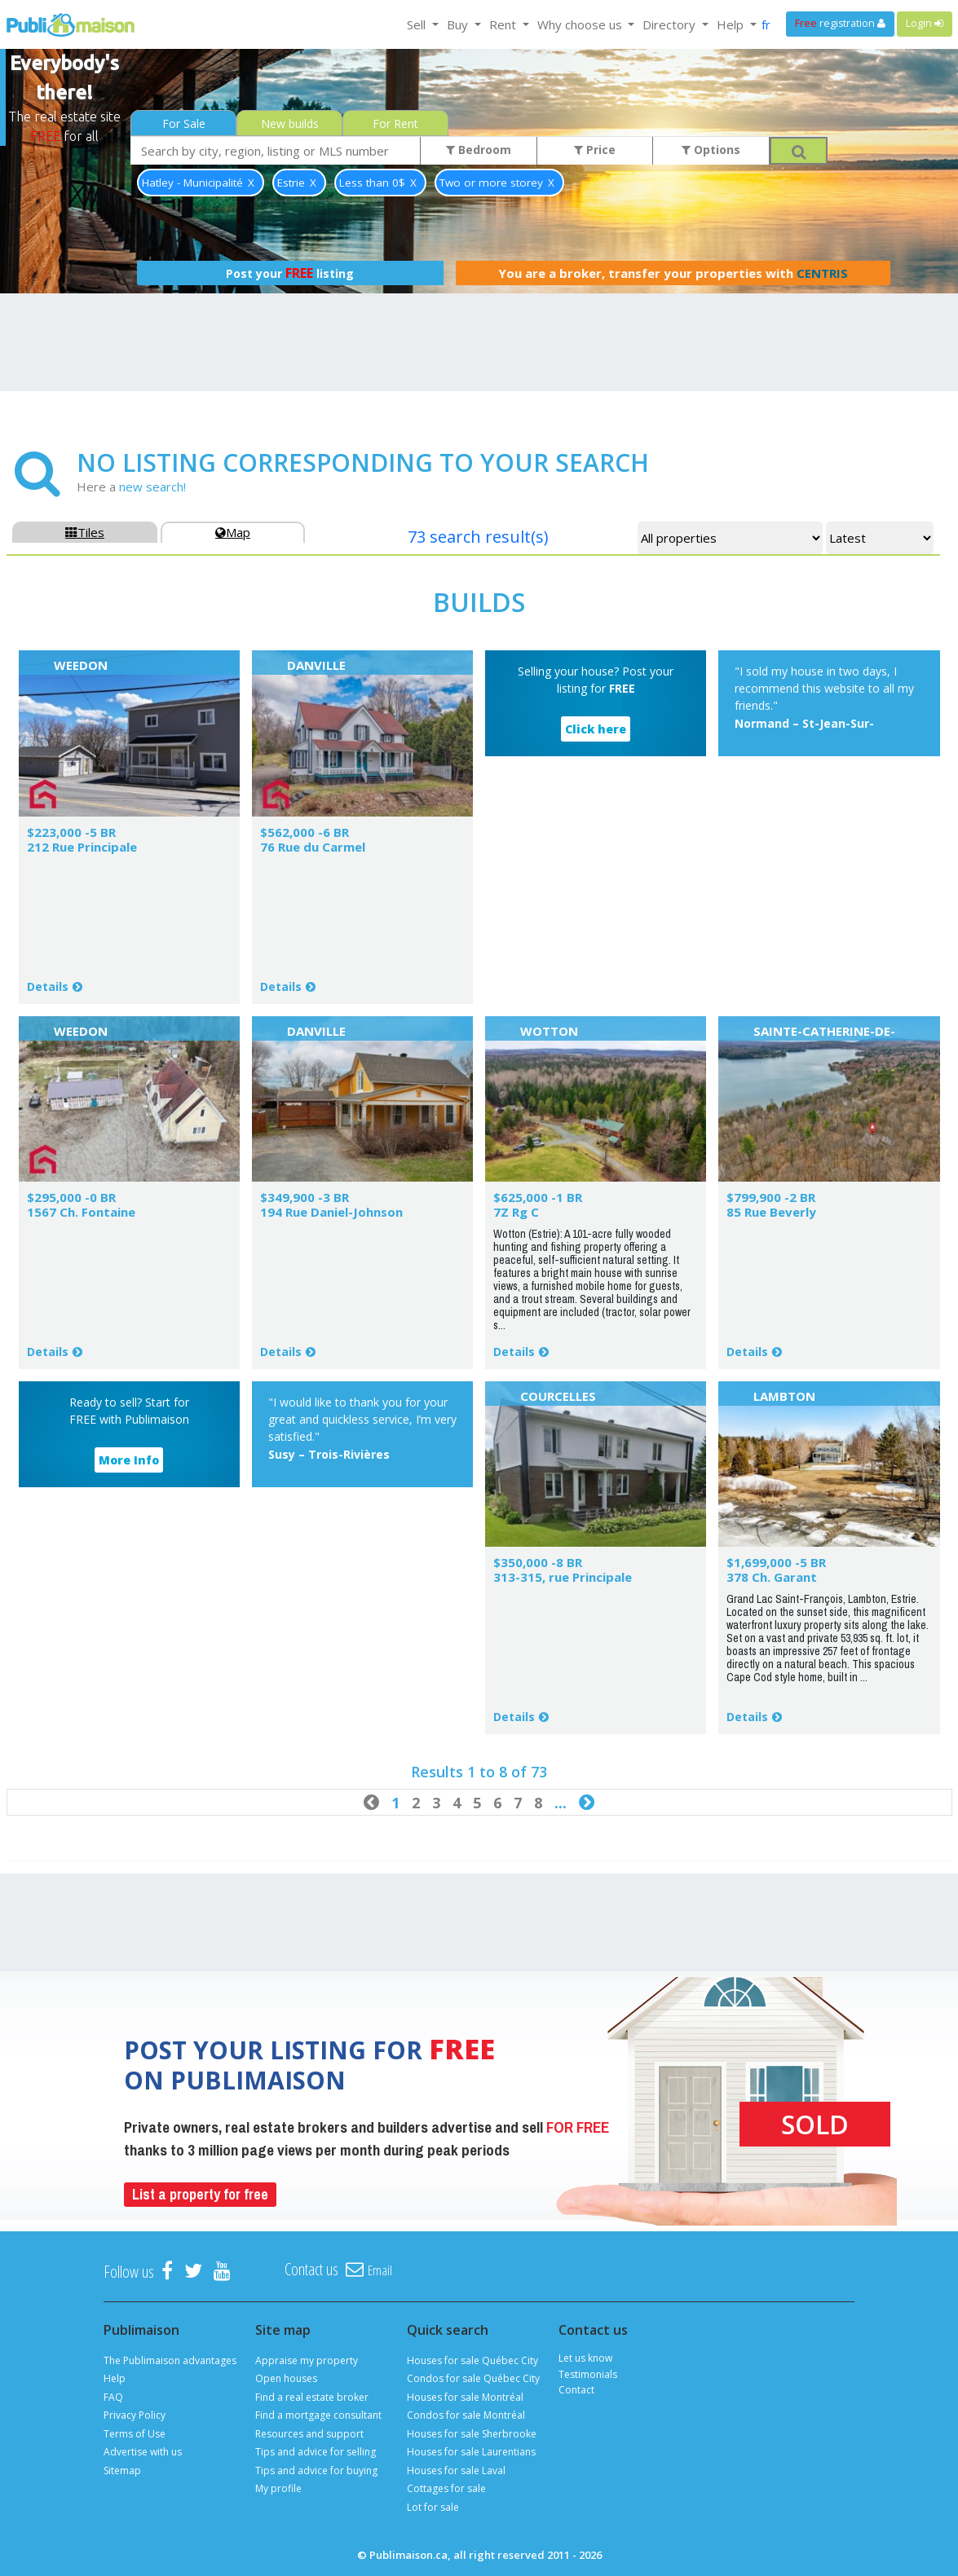 This screenshot has width=958, height=2576. What do you see at coordinates (456, 2470) in the screenshot?
I see `Houses for sale Laval` at bounding box center [456, 2470].